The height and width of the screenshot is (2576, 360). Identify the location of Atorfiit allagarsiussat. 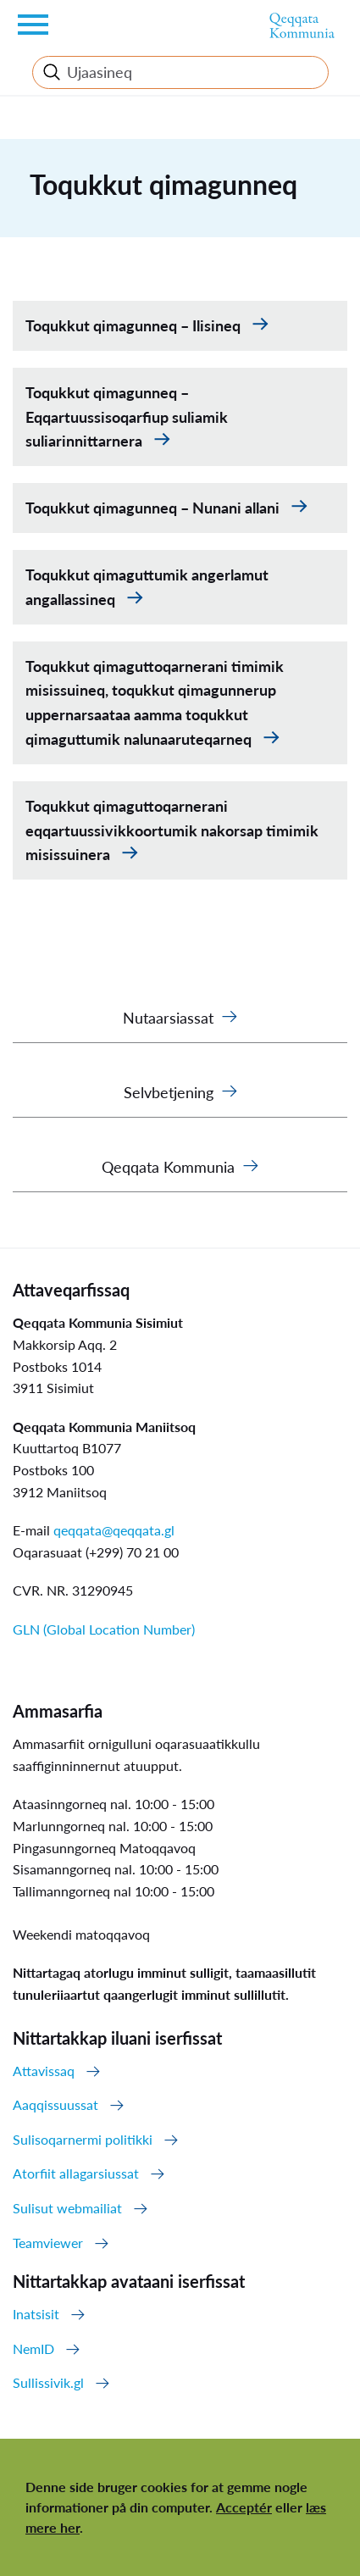
(76, 2173).